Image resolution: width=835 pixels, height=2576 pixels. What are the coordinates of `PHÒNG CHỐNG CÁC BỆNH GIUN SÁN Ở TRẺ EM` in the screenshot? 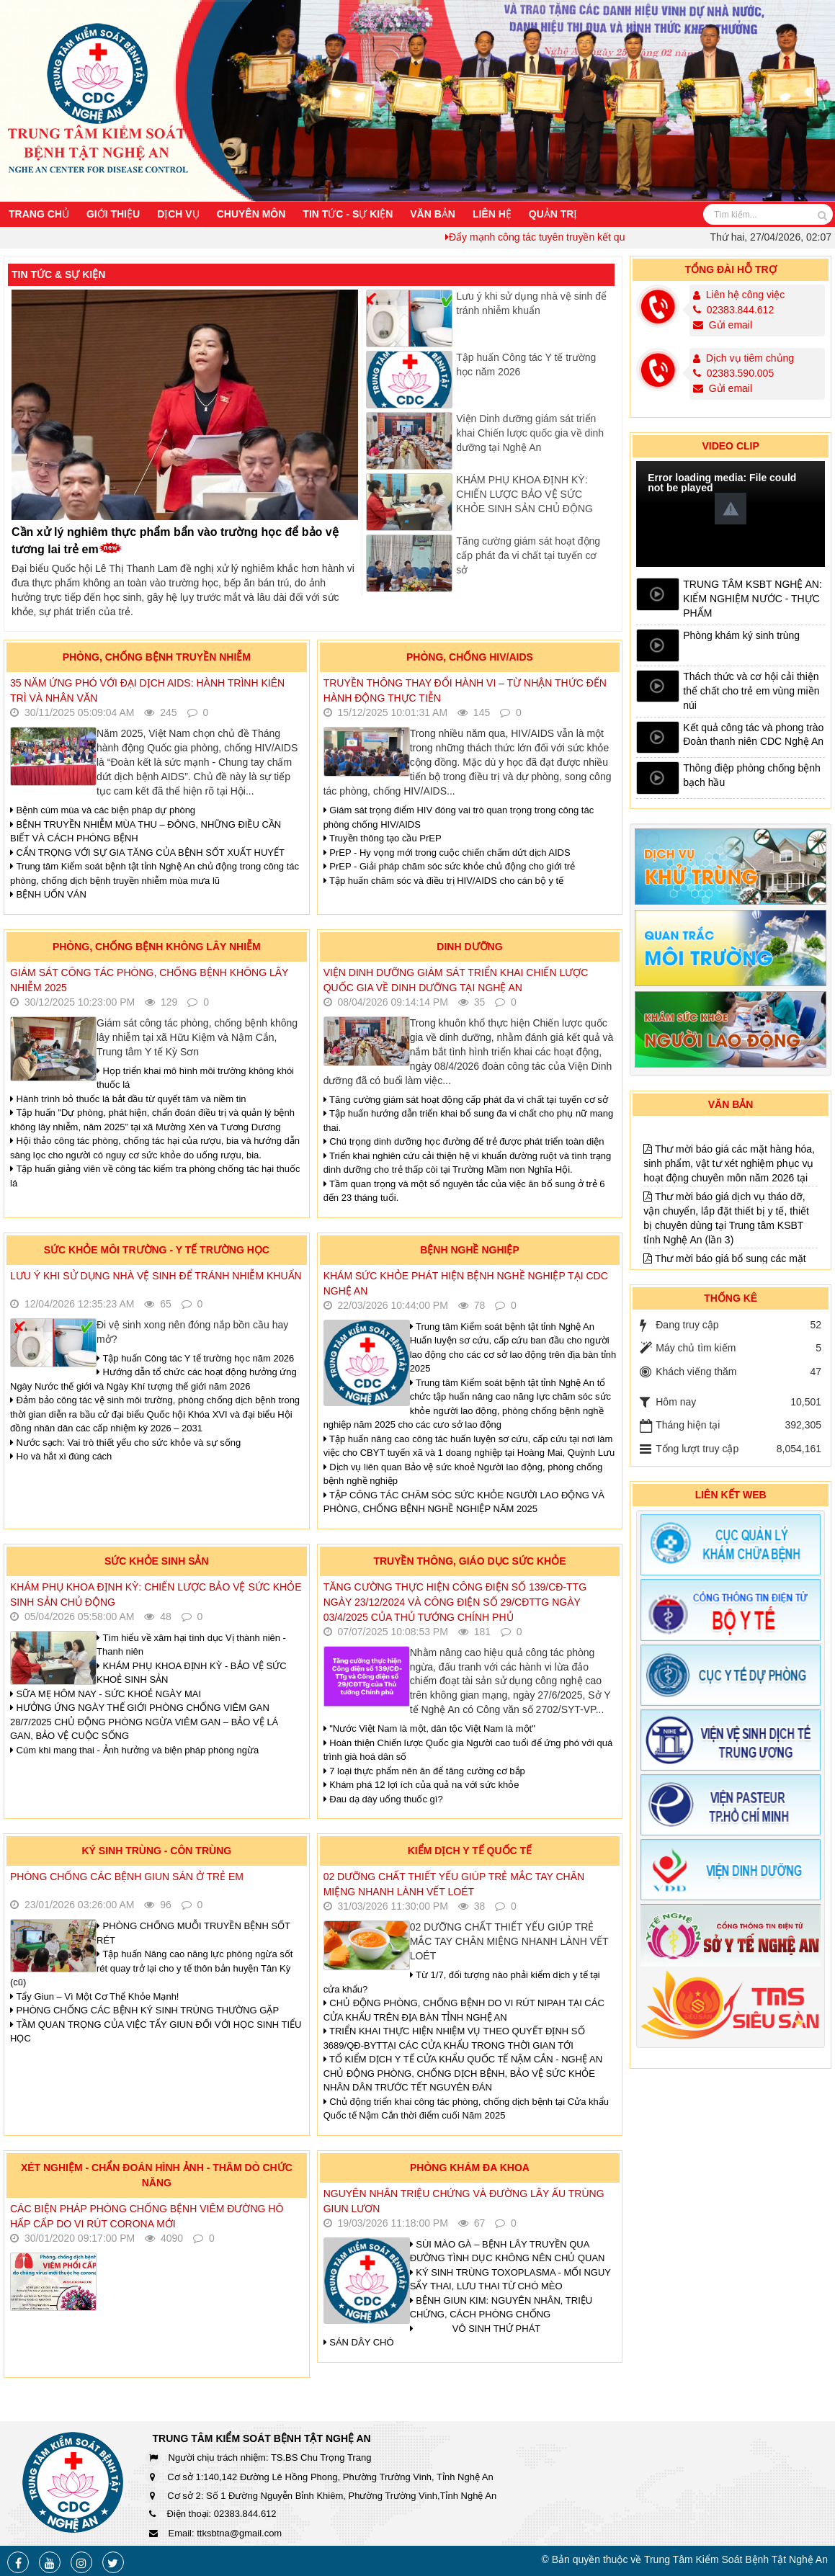 It's located at (127, 1876).